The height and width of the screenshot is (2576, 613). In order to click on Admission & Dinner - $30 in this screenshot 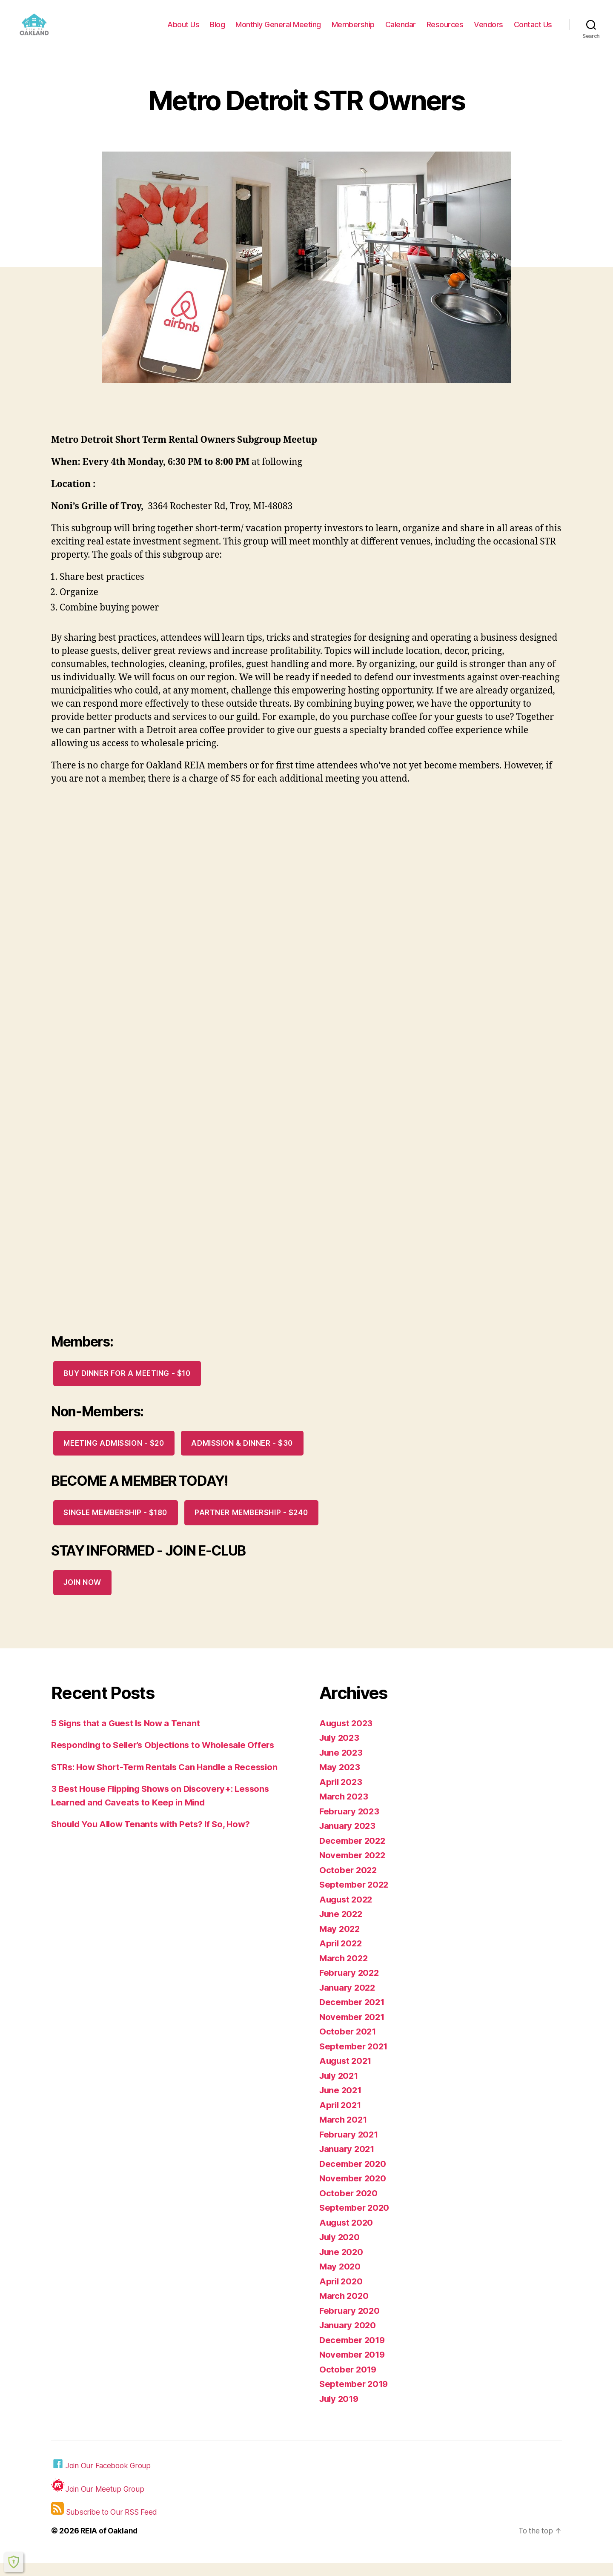, I will do `click(242, 1456)`.